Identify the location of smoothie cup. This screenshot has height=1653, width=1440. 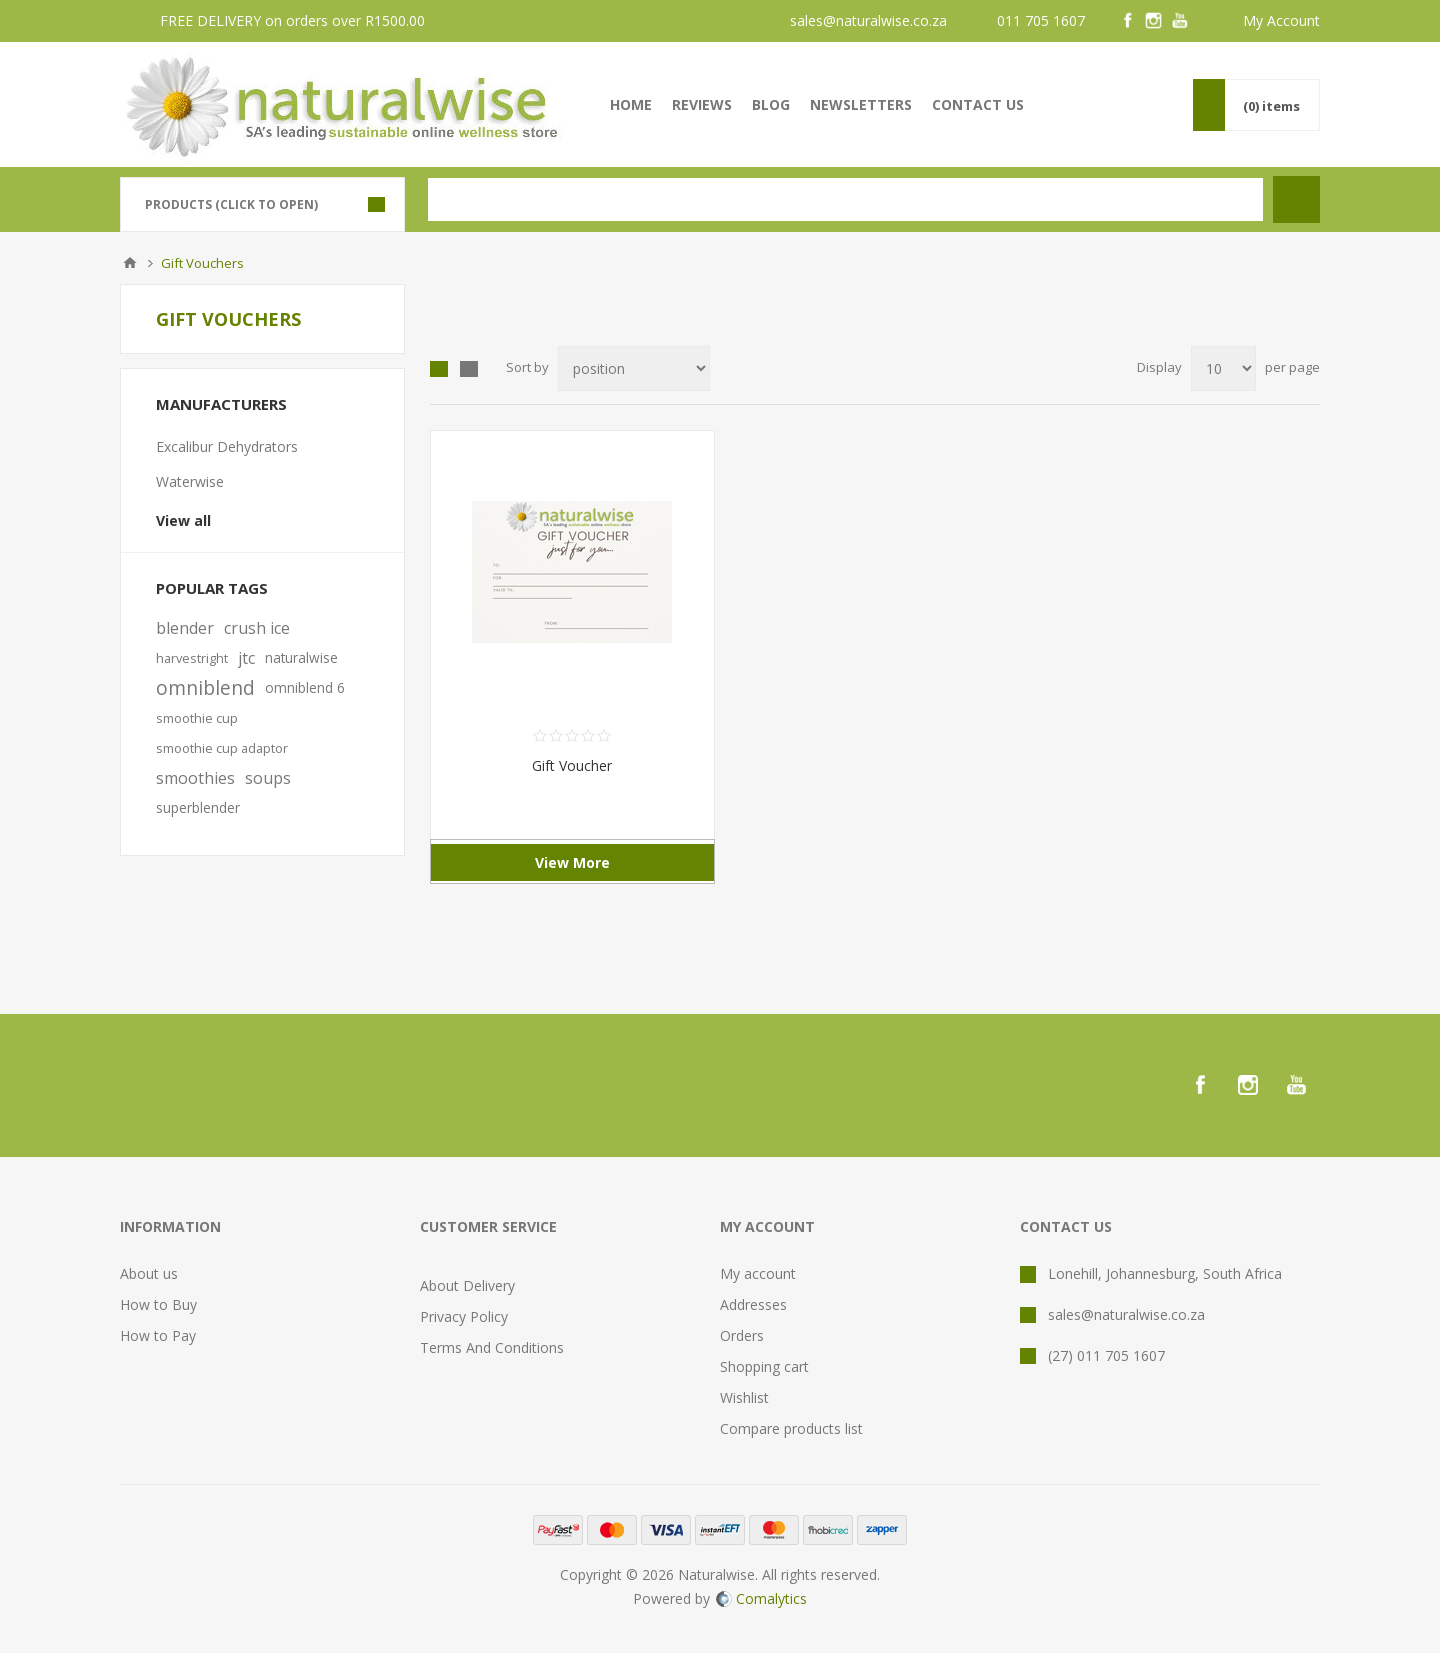
(197, 718).